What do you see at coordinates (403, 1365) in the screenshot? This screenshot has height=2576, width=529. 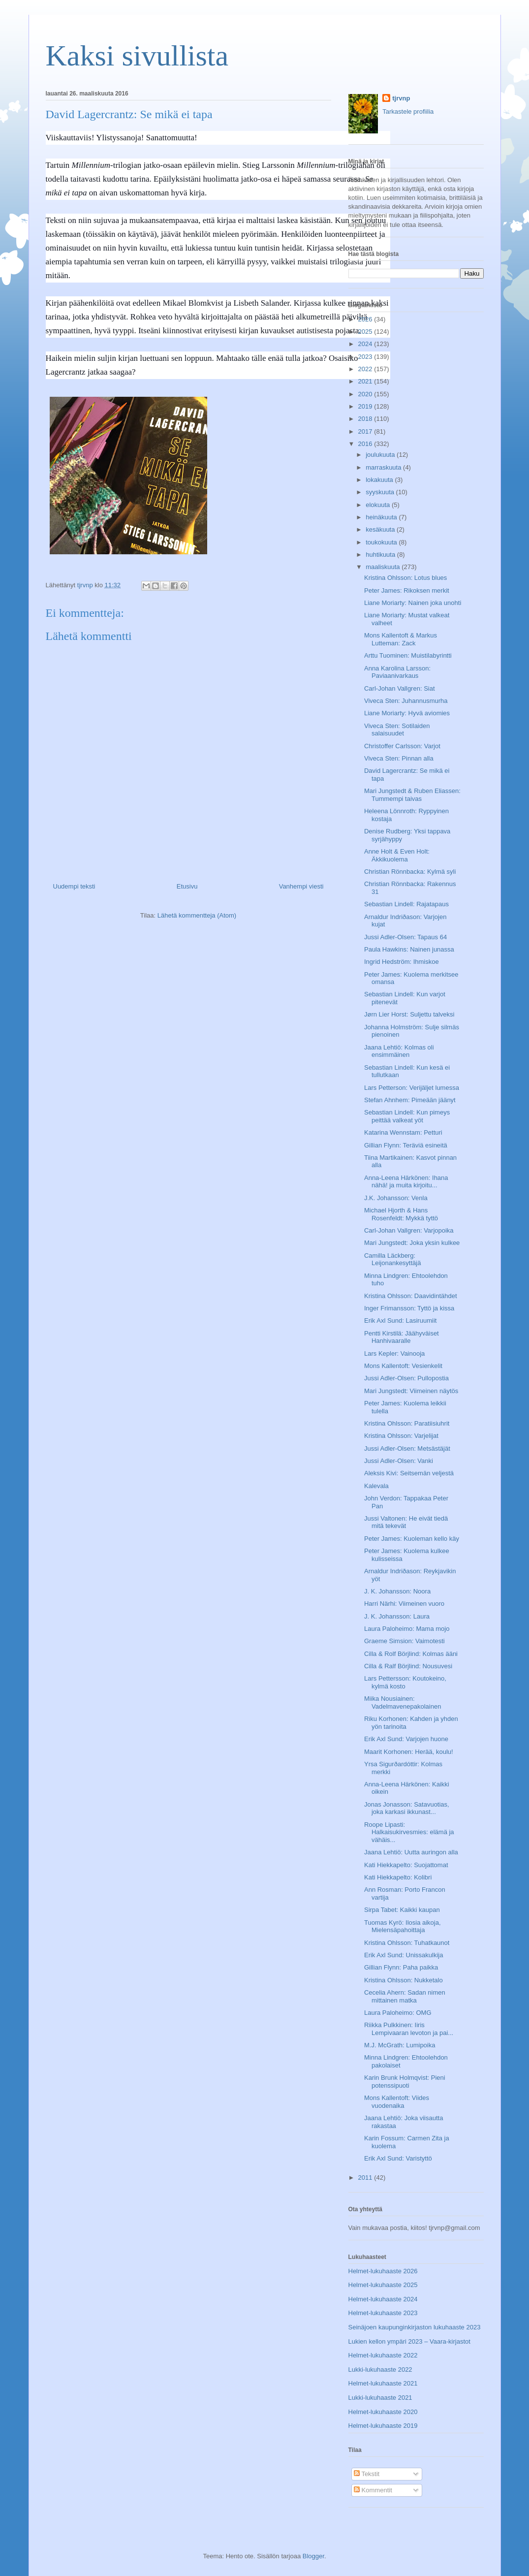 I see `Mons Kallentoft: Vesienkelit` at bounding box center [403, 1365].